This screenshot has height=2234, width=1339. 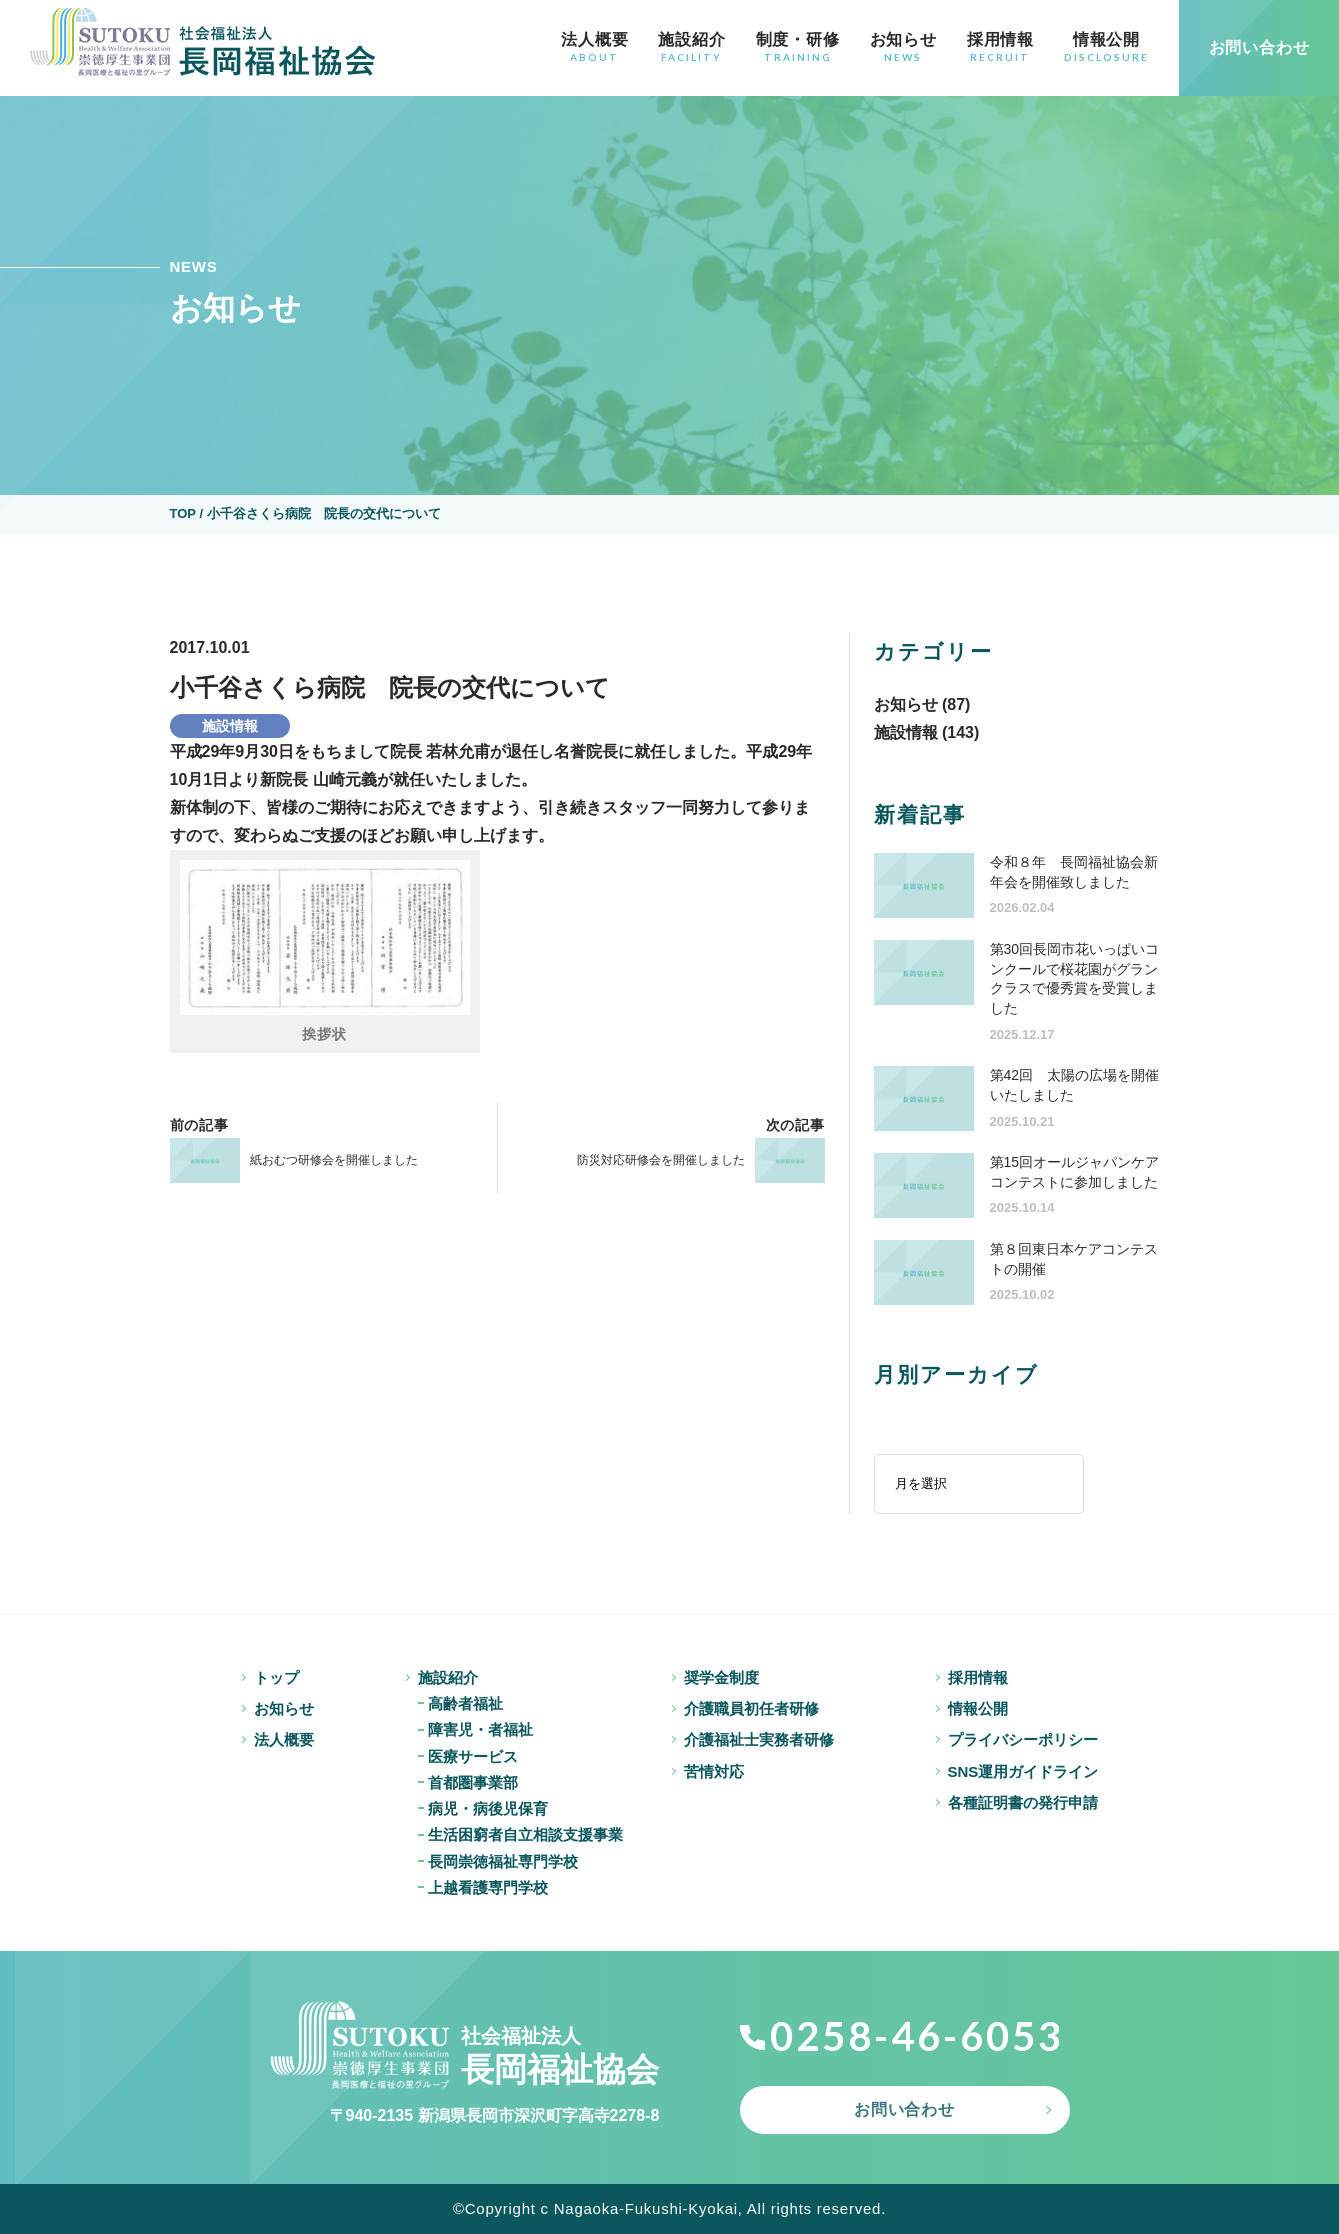 What do you see at coordinates (927, 732) in the screenshot?
I see `施設情報 (143)` at bounding box center [927, 732].